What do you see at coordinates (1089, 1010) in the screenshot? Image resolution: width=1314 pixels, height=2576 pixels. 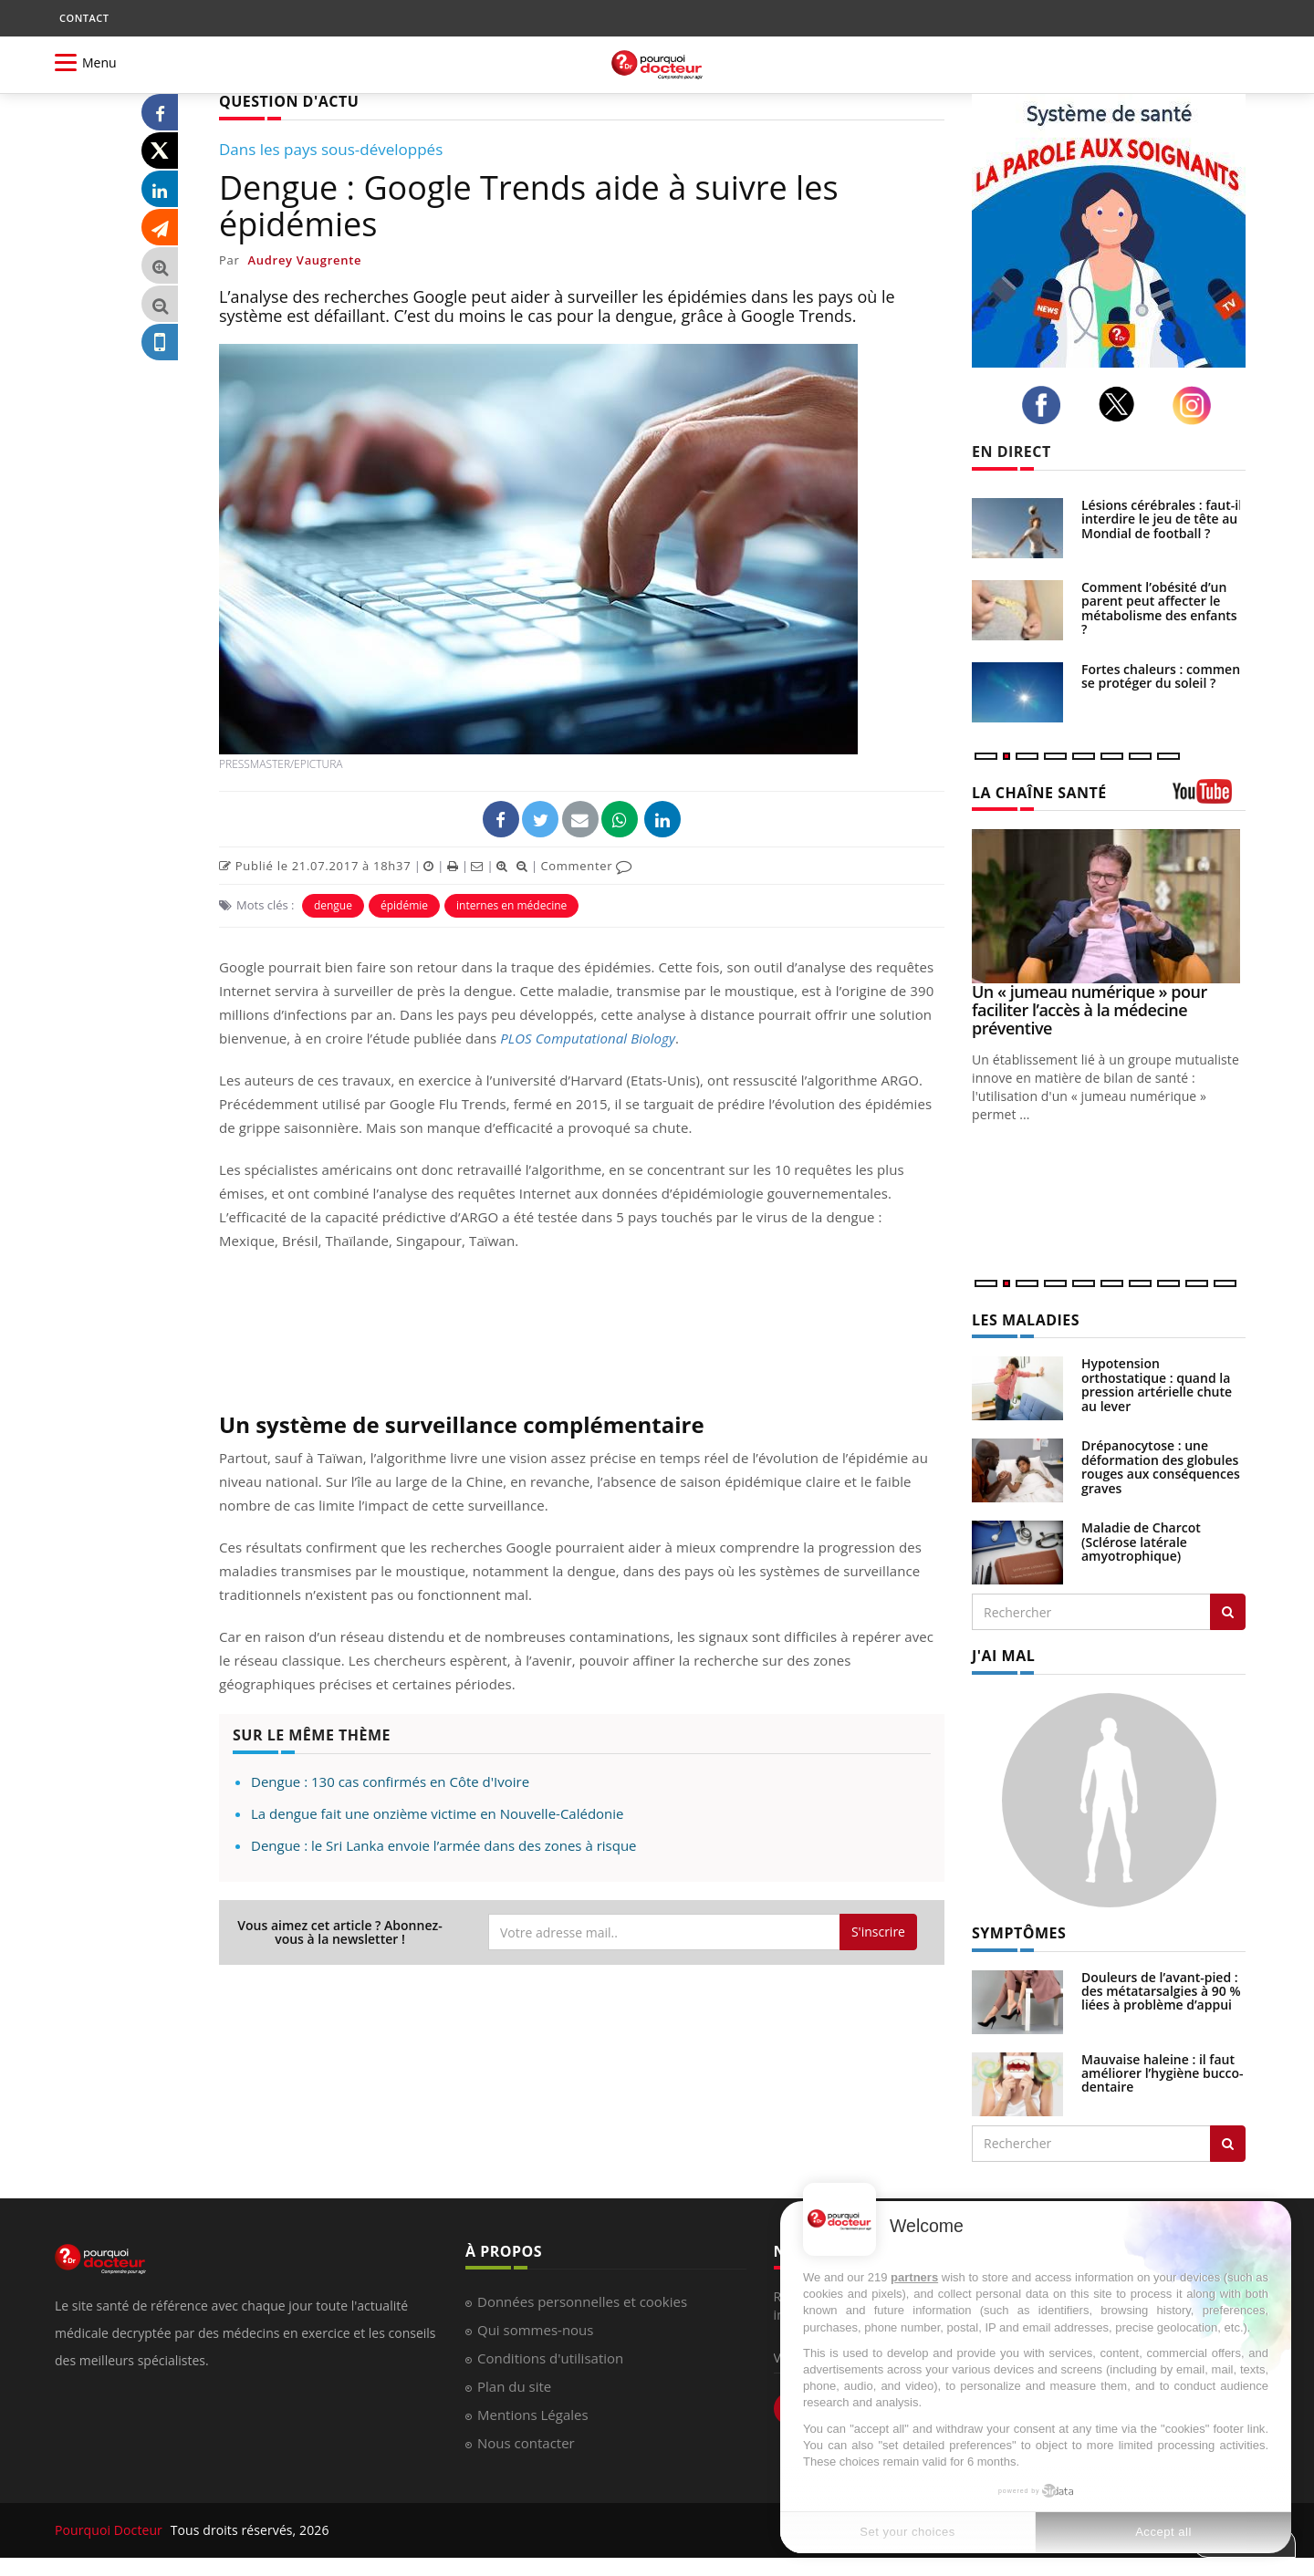 I see `Un « jumeau numérique » pour faciliter l’accès à la médecine préventive` at bounding box center [1089, 1010].